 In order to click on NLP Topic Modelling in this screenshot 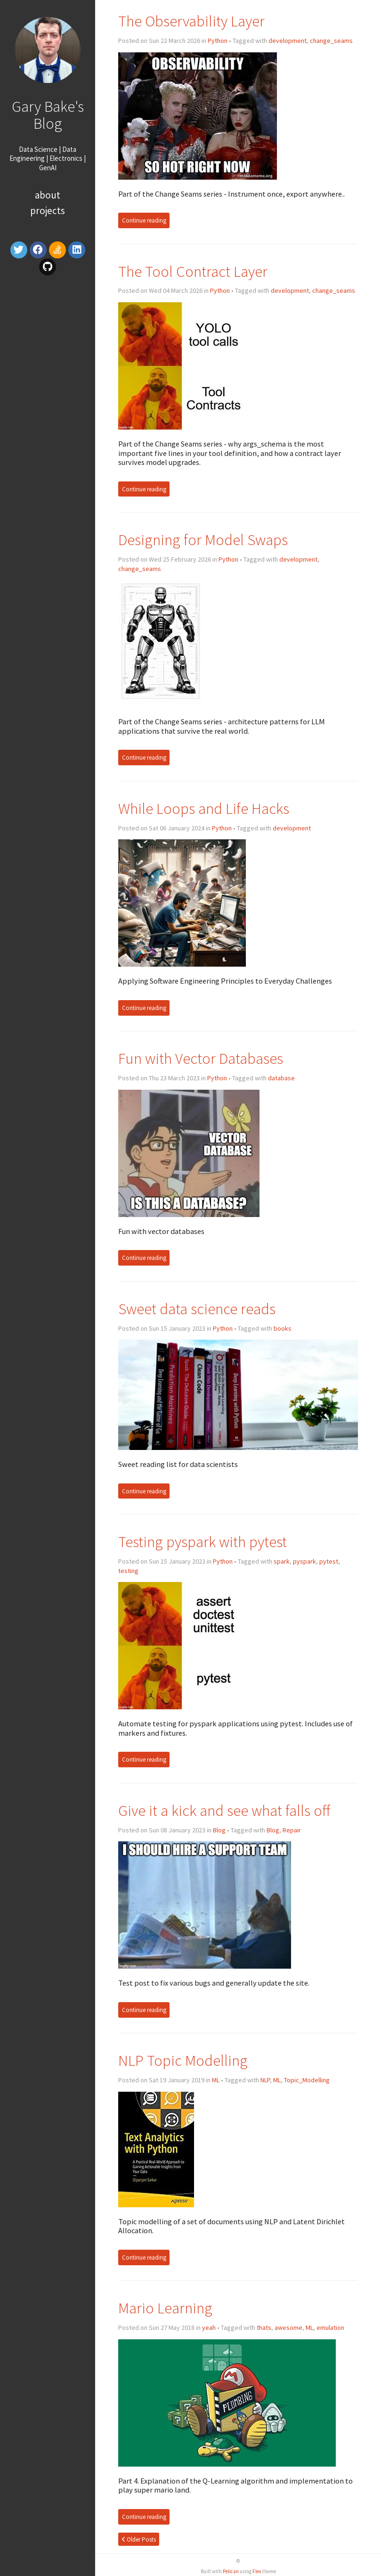, I will do `click(183, 2060)`.